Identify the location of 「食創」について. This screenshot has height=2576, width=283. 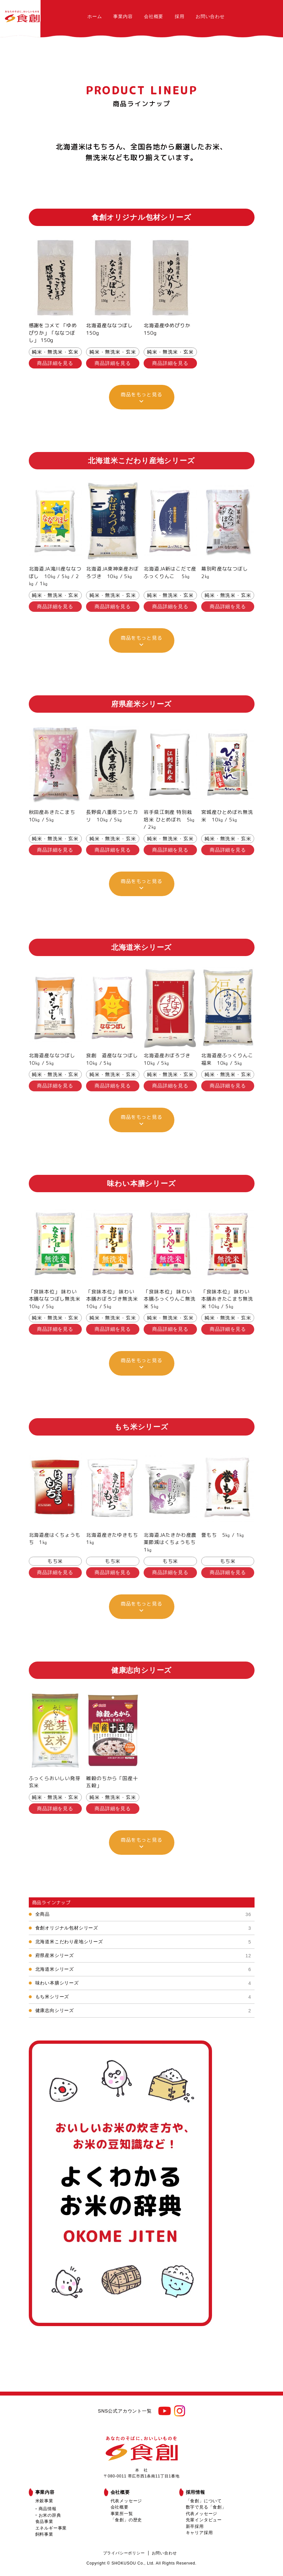
(204, 2500).